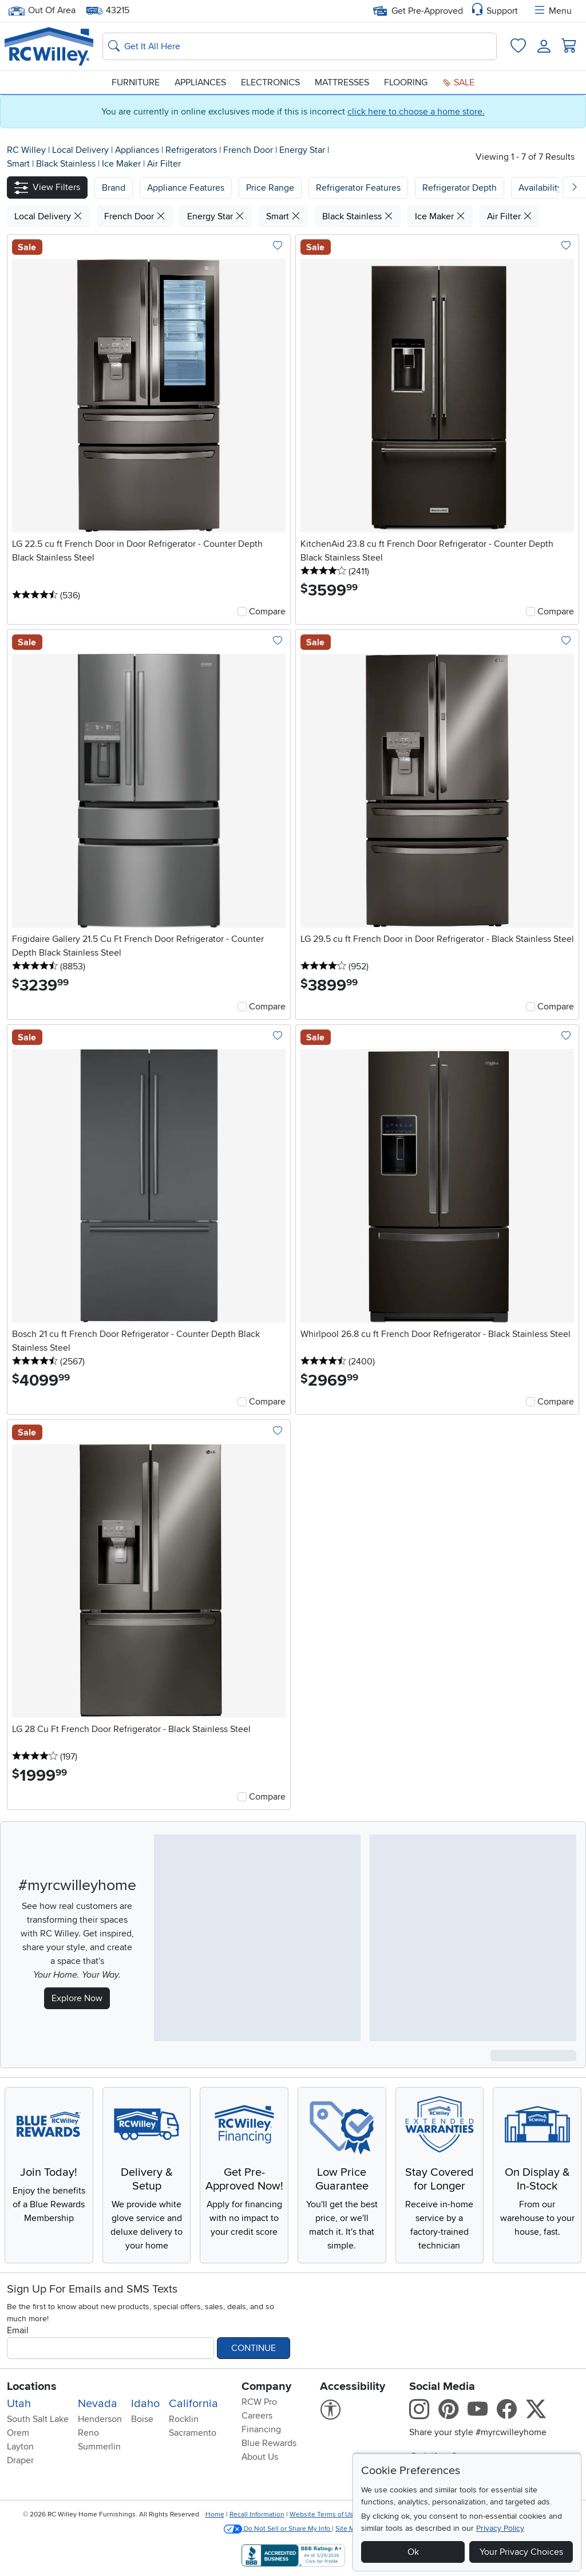 The image size is (586, 2576). I want to click on Explore Now, so click(77, 1998).